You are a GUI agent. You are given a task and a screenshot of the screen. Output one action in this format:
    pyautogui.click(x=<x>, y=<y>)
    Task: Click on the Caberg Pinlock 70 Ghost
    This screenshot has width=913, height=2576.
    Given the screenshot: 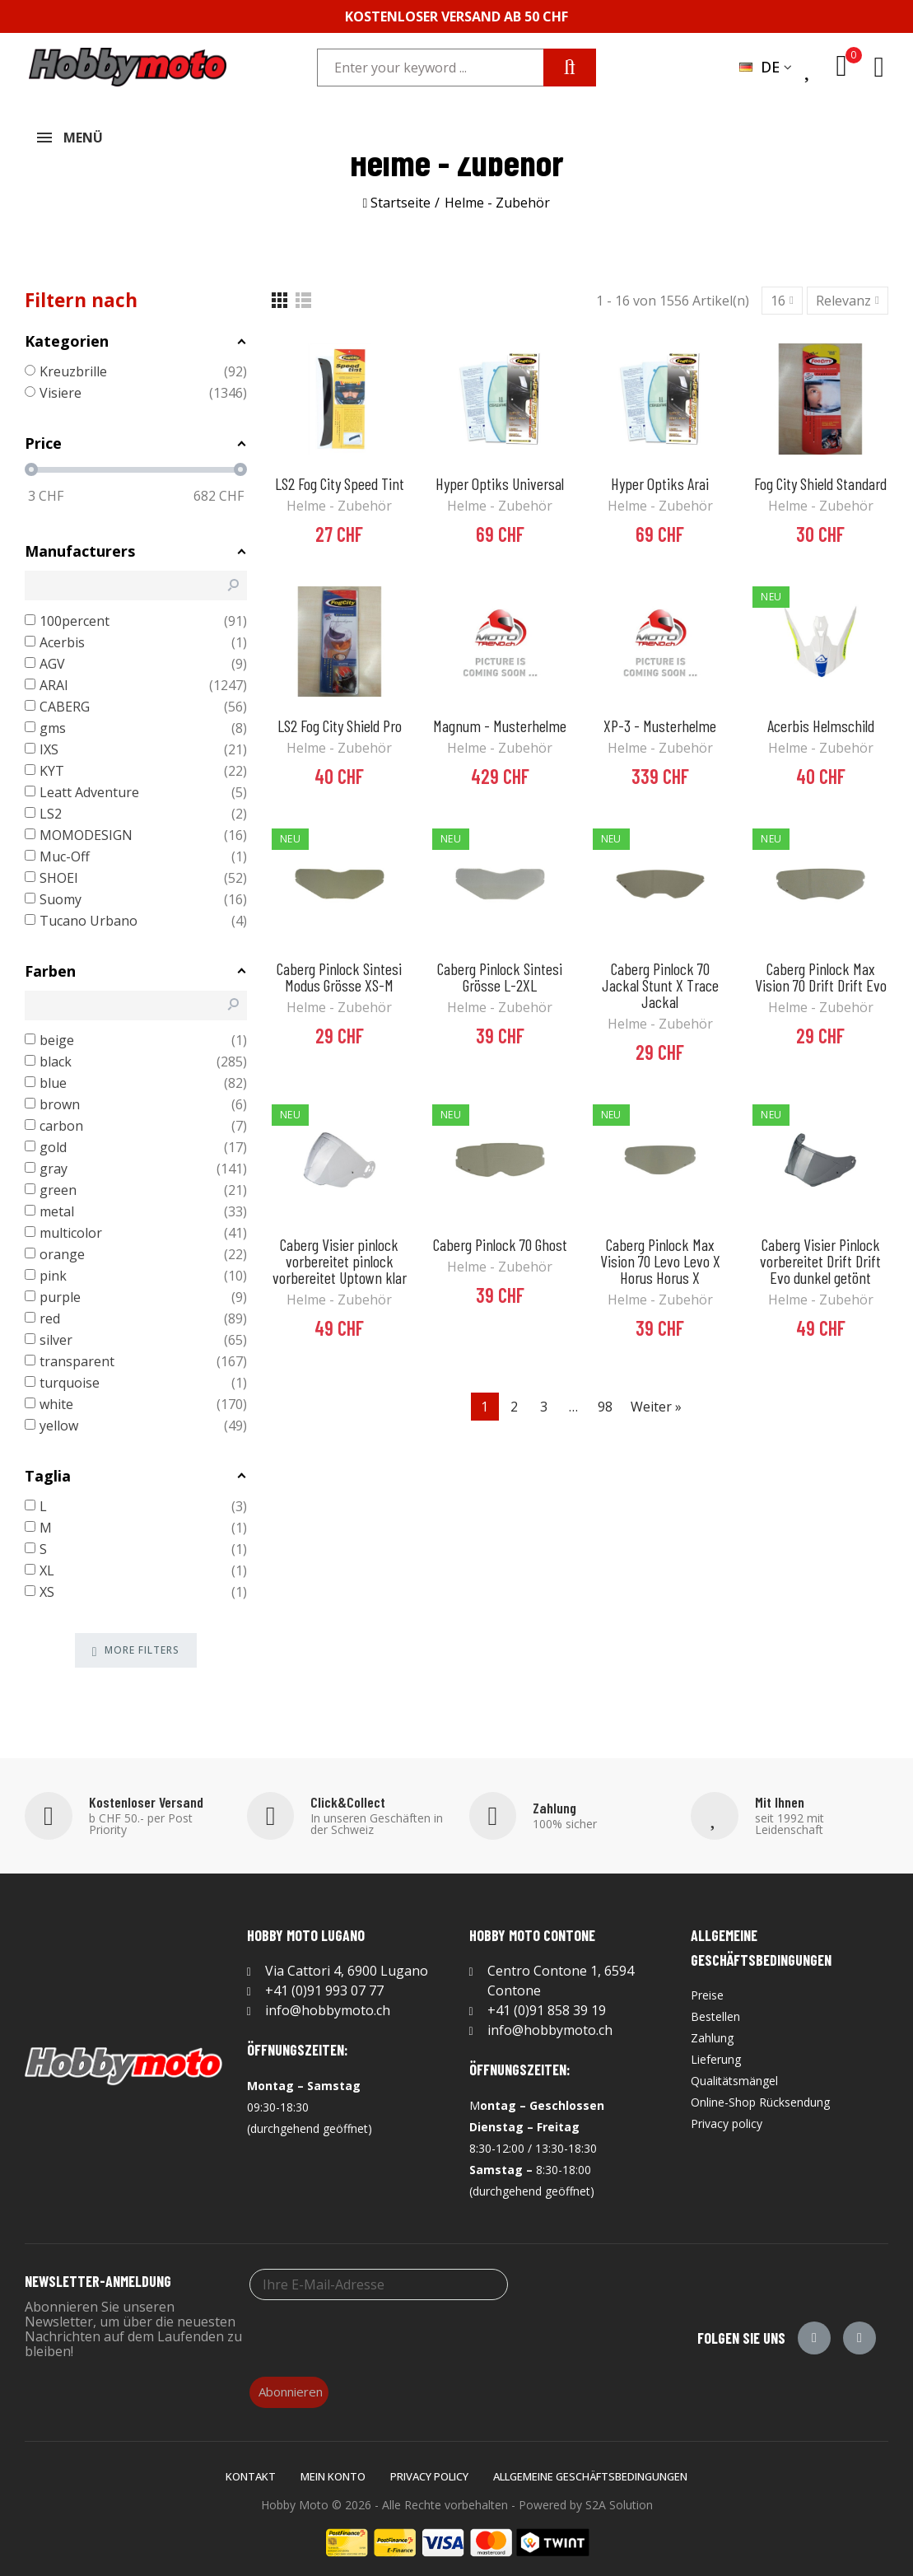 What is the action you would take?
    pyautogui.click(x=500, y=1238)
    